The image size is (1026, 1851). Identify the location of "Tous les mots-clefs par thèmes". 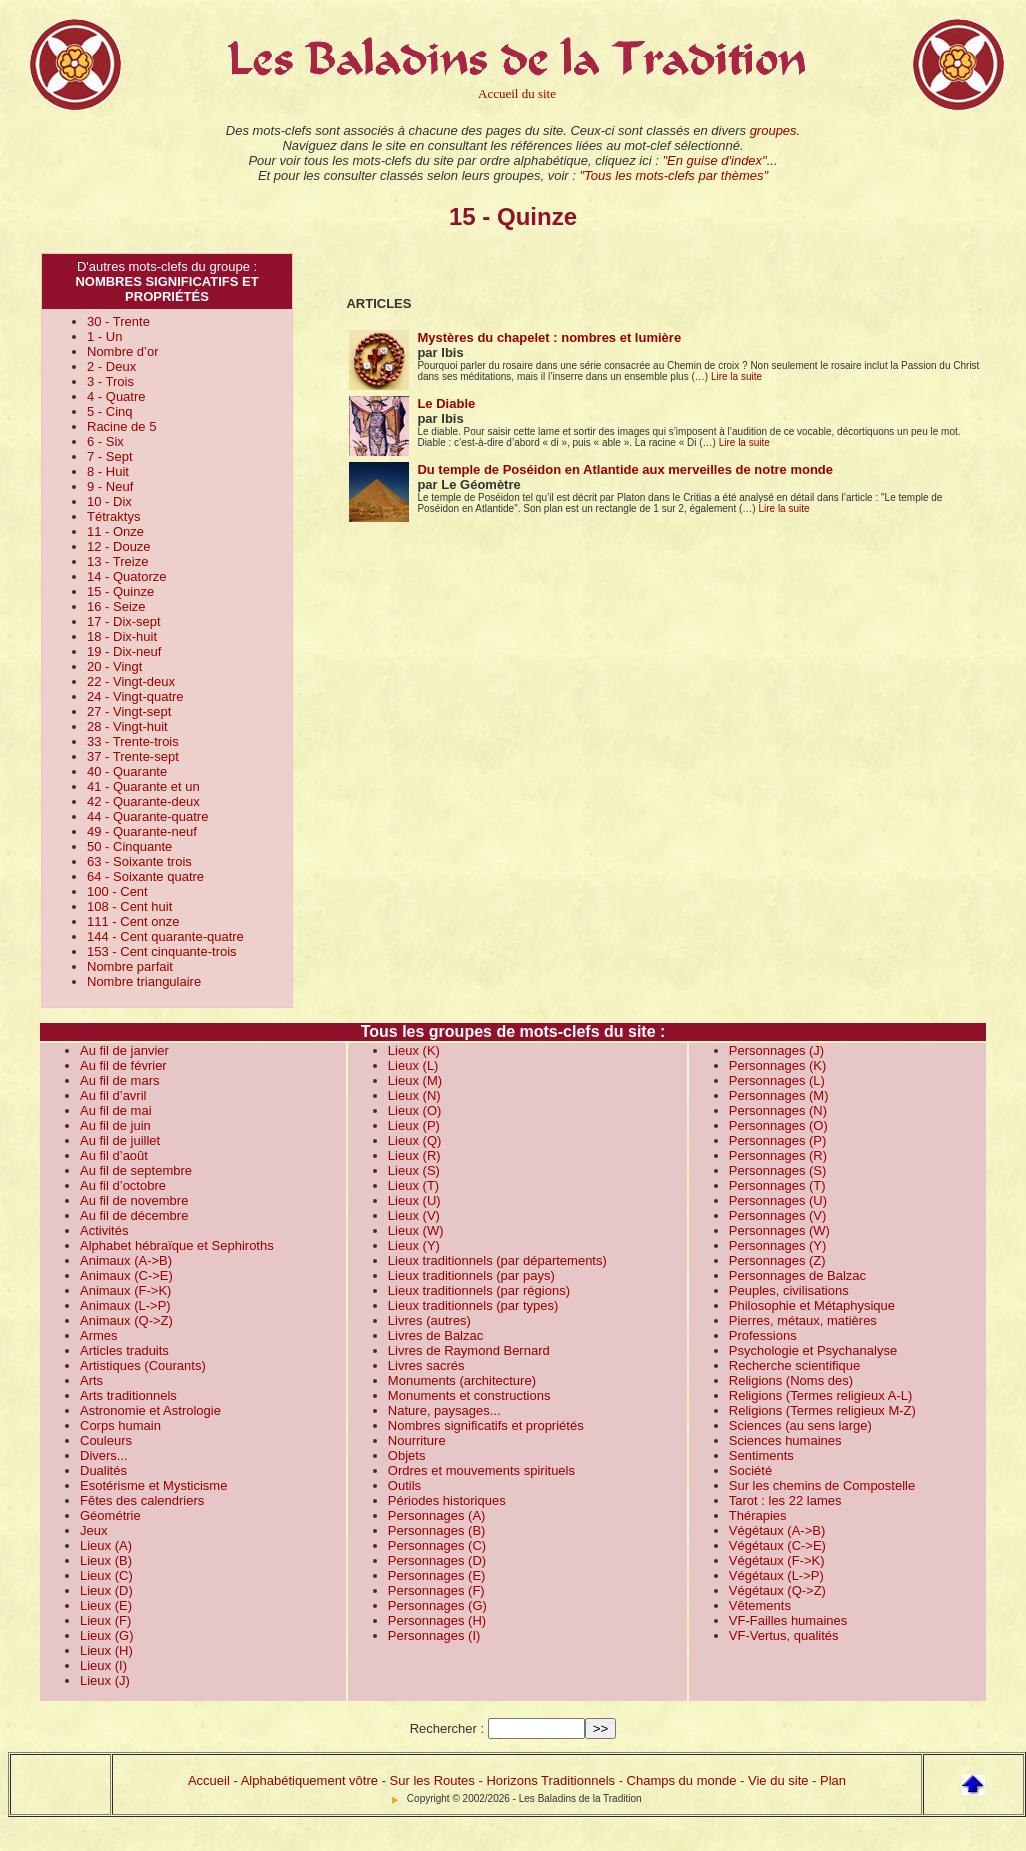
(673, 175).